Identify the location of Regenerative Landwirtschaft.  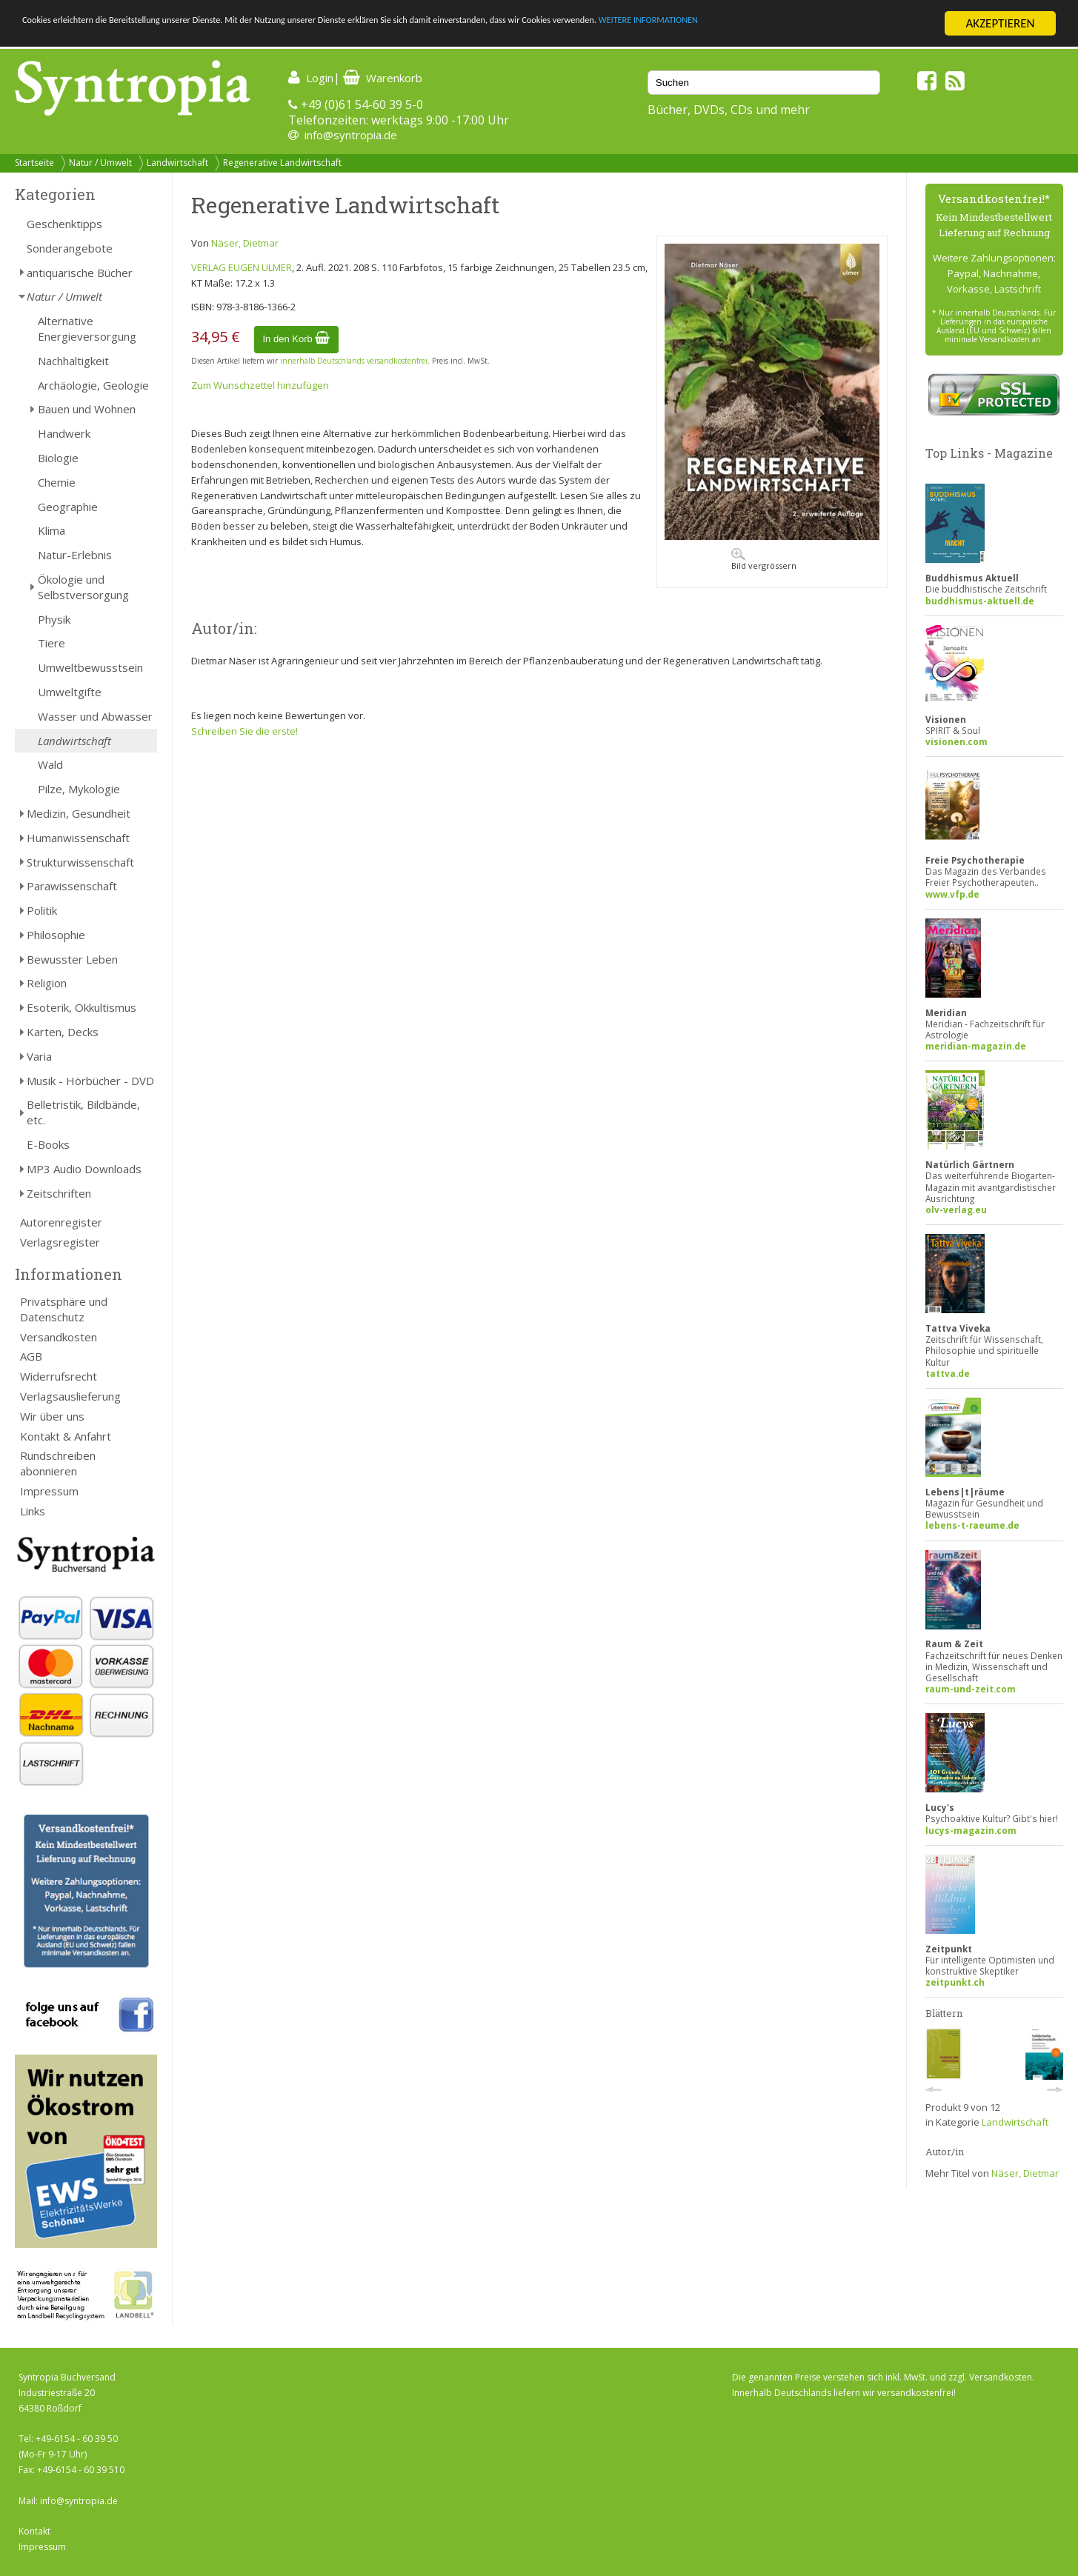
(282, 162).